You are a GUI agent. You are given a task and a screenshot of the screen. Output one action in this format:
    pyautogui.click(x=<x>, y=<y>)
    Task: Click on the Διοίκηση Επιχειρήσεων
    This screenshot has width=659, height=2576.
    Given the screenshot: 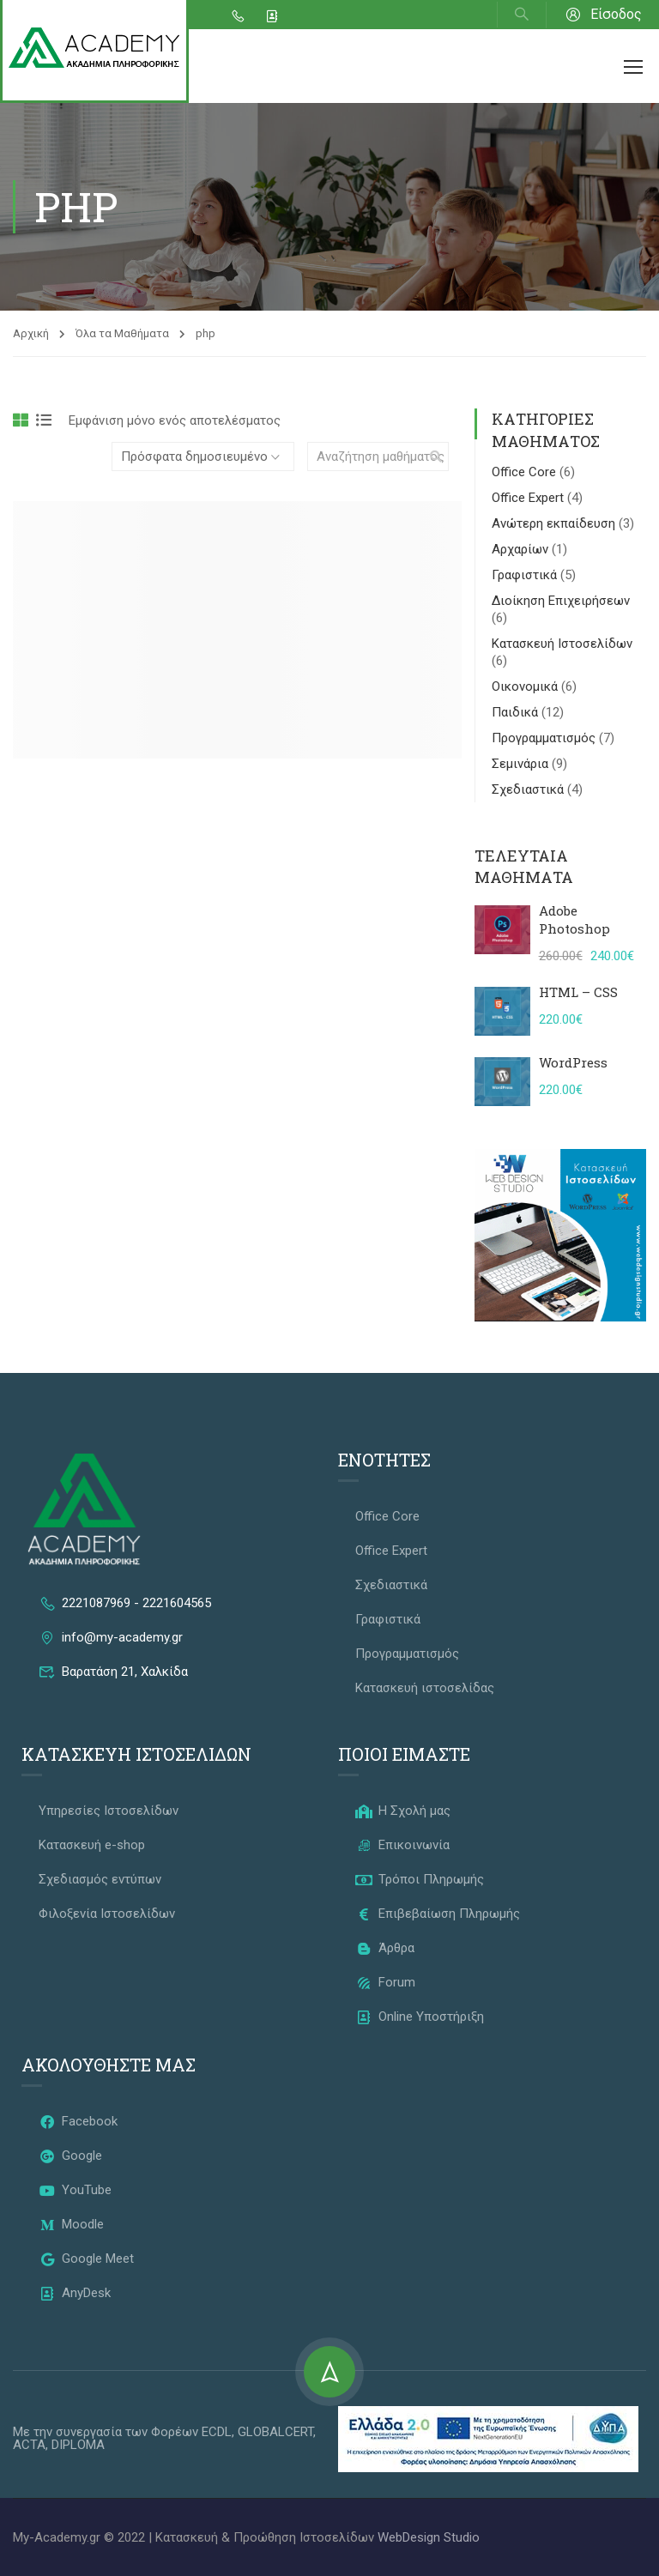 What is the action you would take?
    pyautogui.click(x=561, y=600)
    